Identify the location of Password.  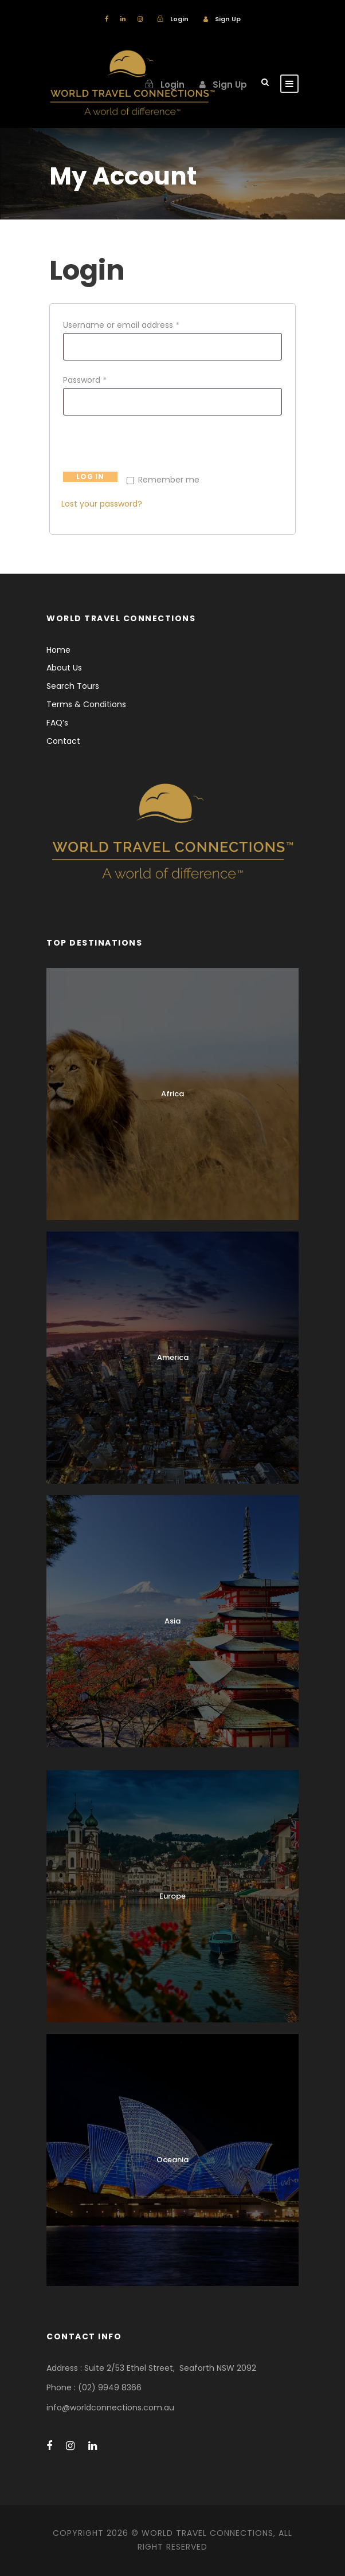
(87, 380).